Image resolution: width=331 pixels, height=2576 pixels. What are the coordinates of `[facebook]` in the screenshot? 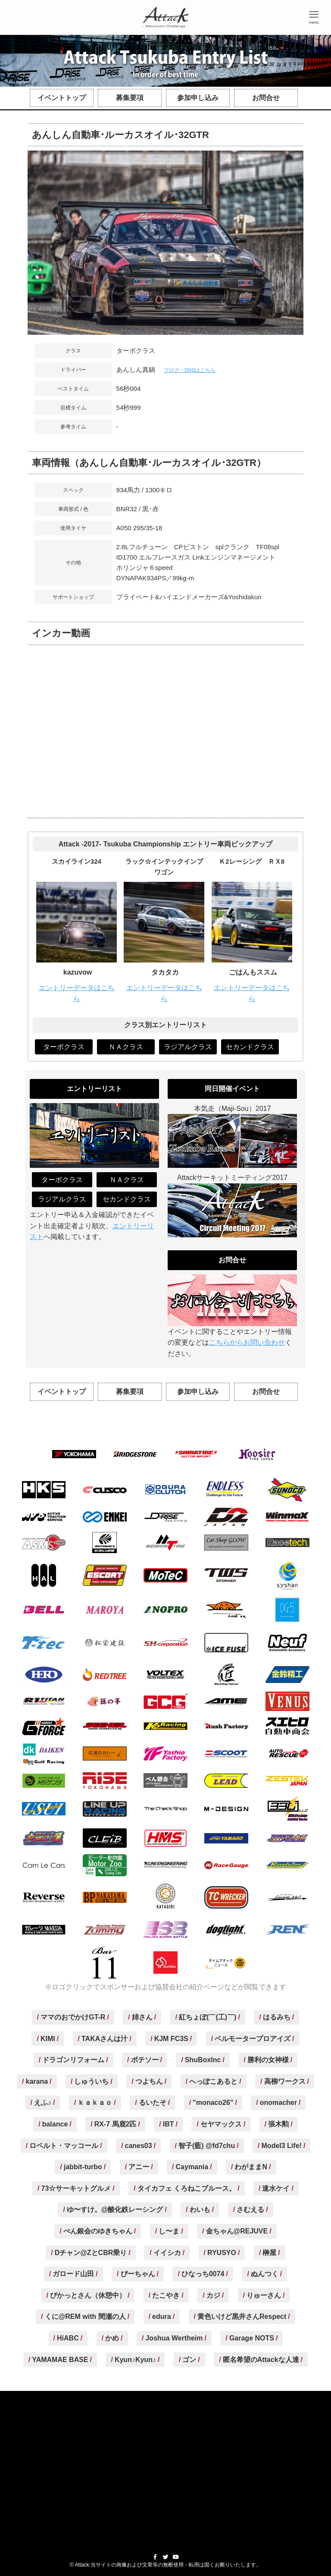 It's located at (155, 2557).